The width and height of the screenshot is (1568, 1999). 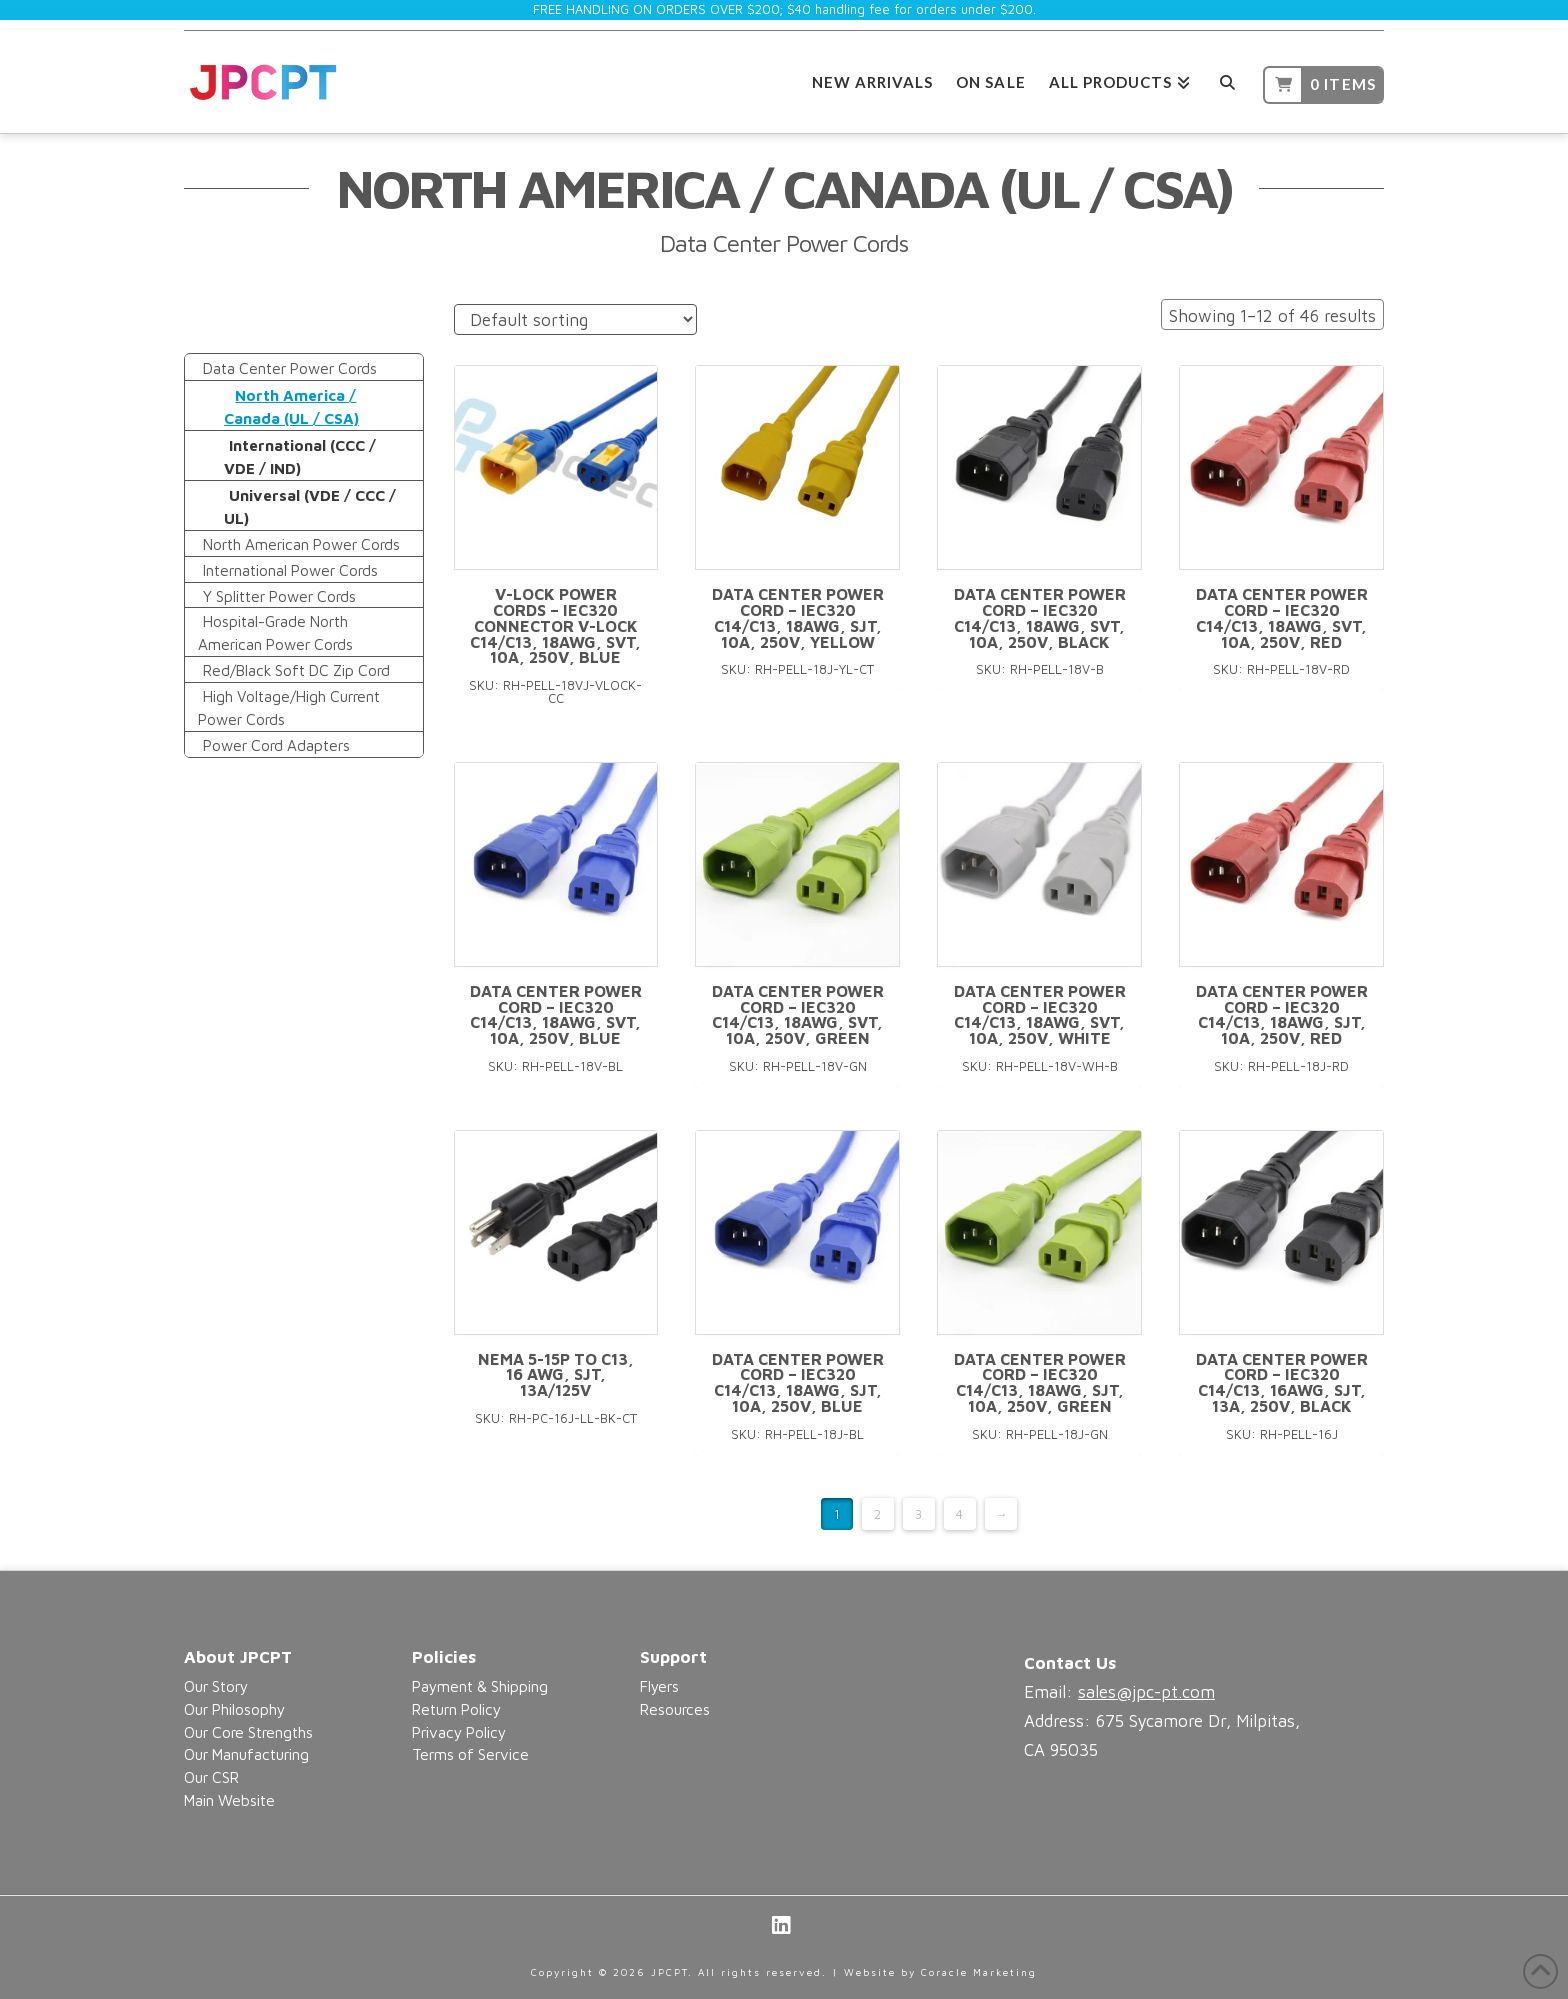 I want to click on Our Story, so click(x=216, y=1686).